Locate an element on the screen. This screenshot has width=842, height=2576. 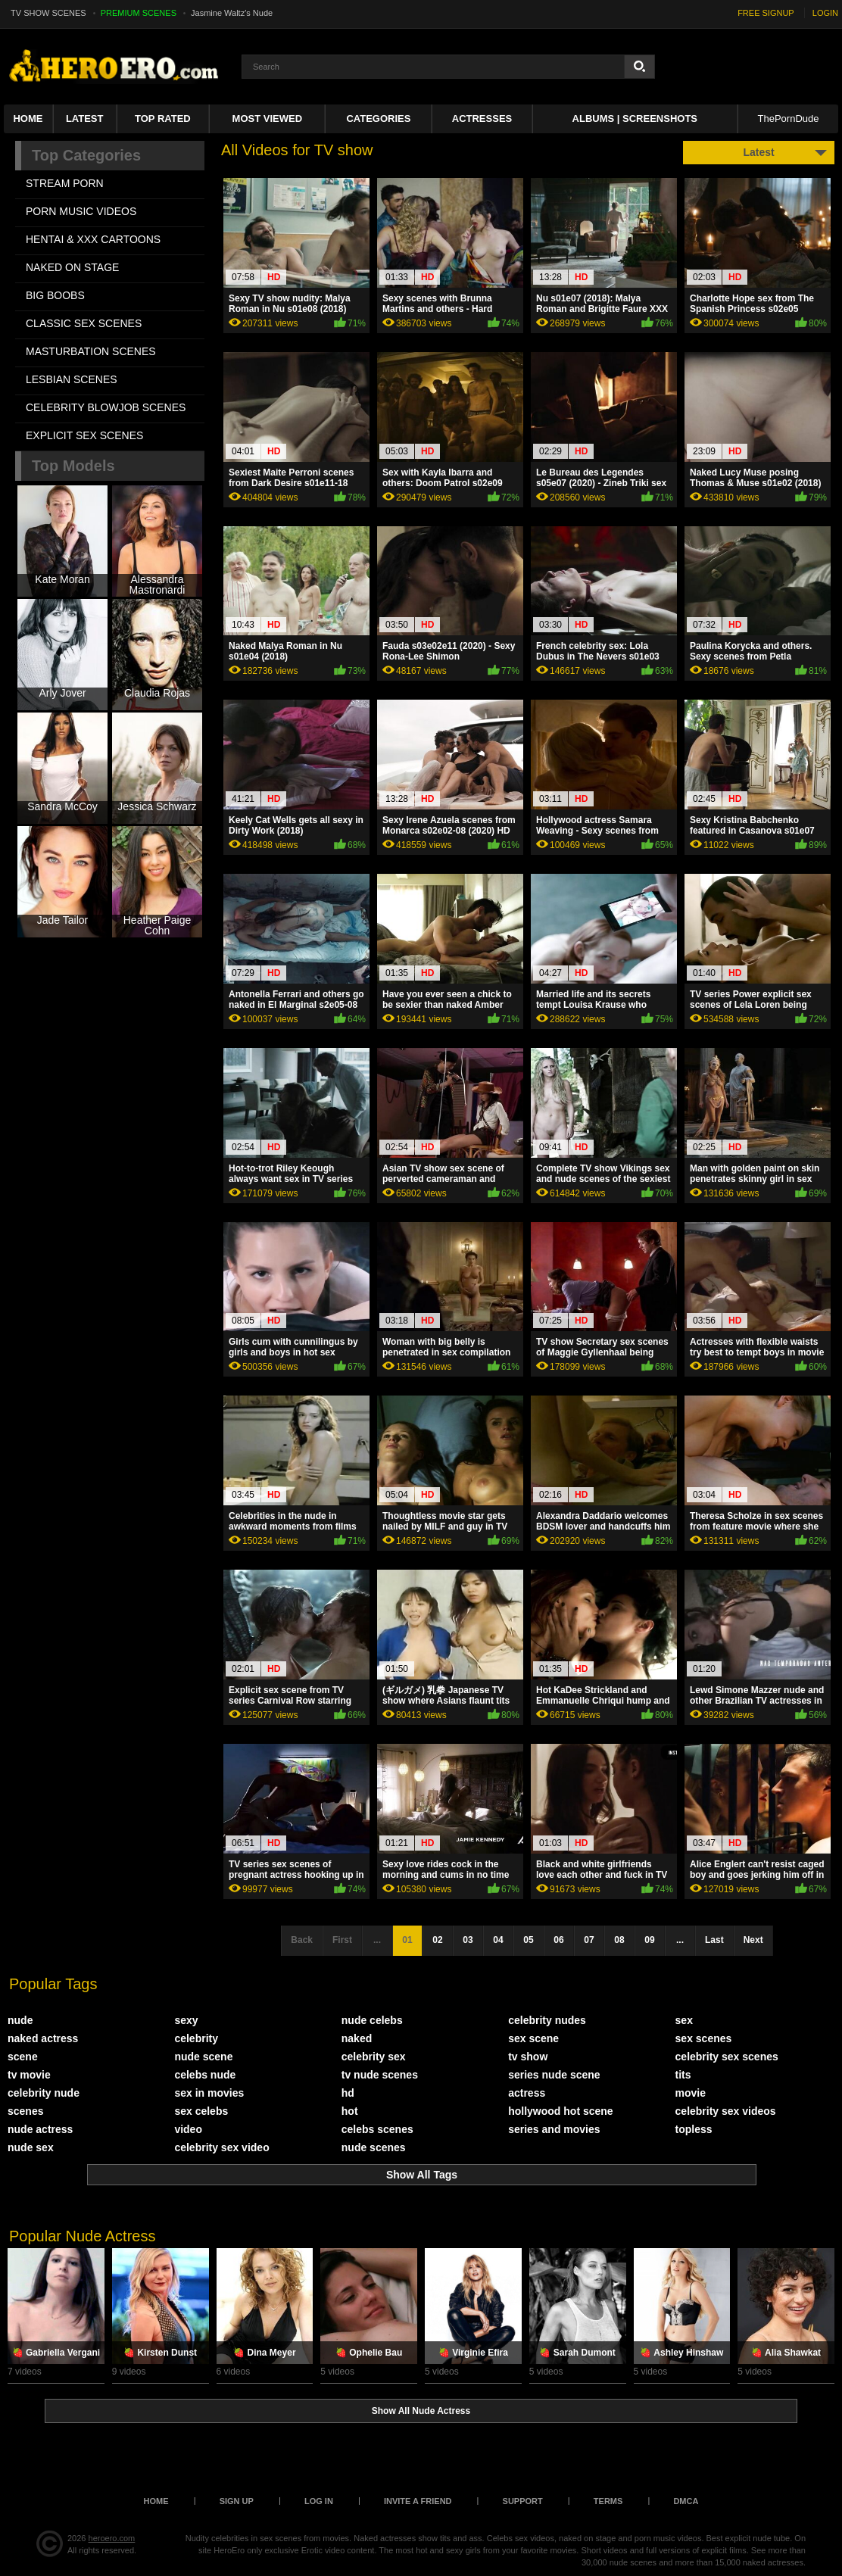
PORN MUSIC VIDEOS is located at coordinates (81, 211).